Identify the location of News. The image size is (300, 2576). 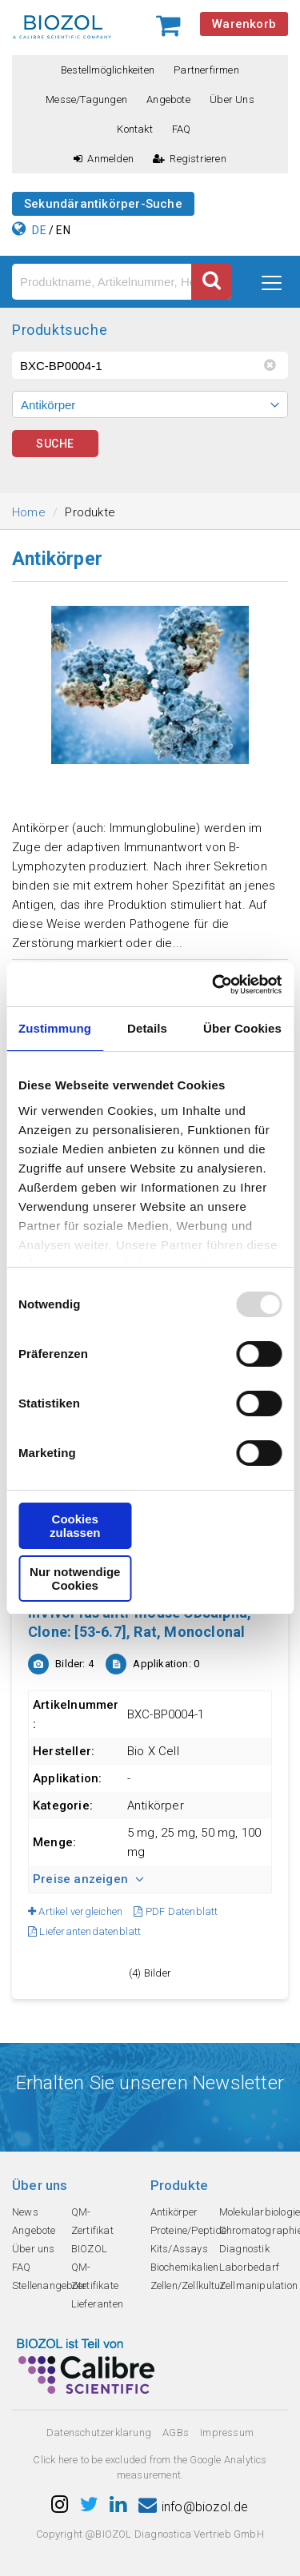
(25, 2212).